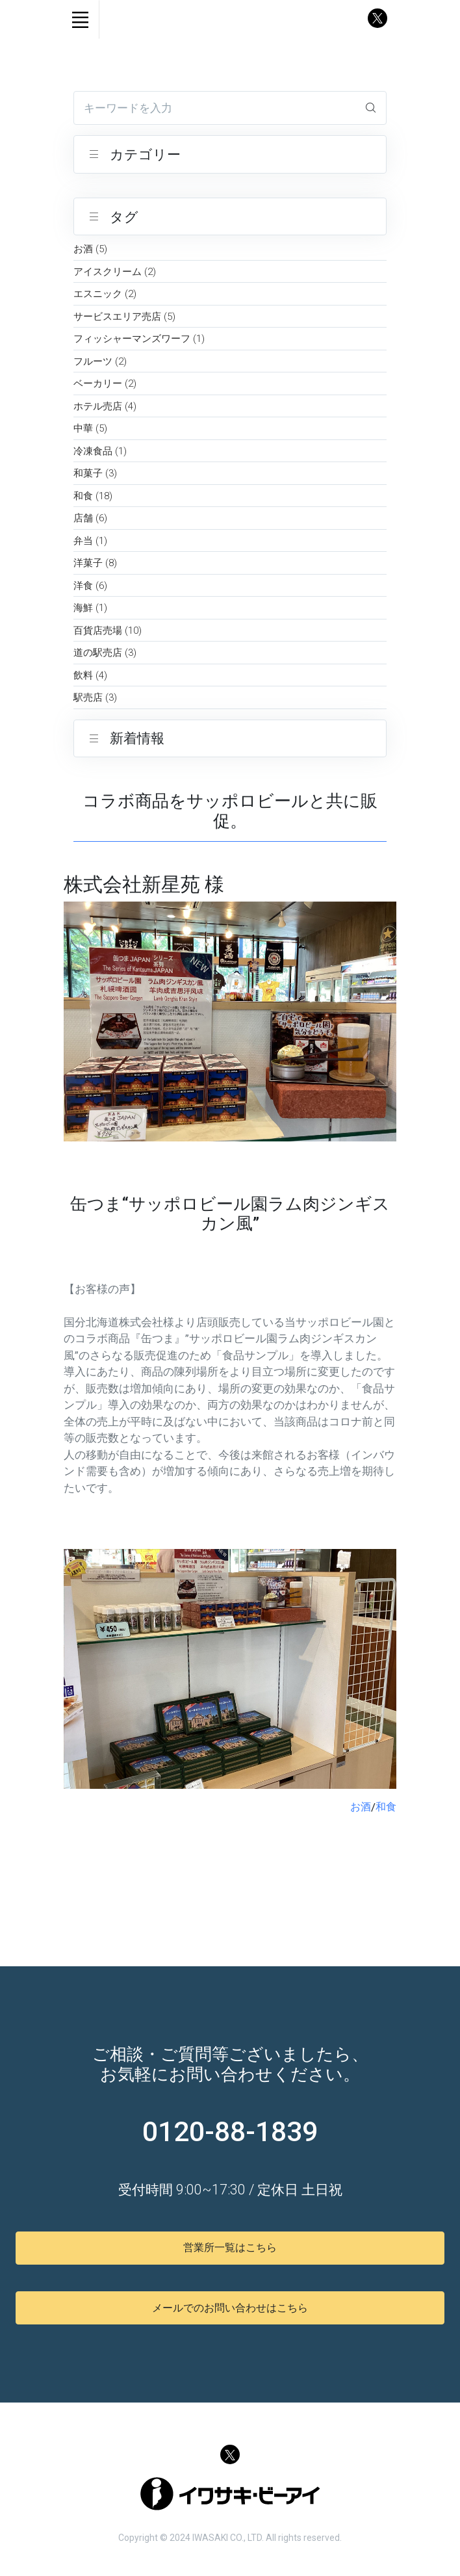 This screenshot has width=460, height=2576. Describe the element at coordinates (100, 361) in the screenshot. I see `フルーツ (2)` at that location.